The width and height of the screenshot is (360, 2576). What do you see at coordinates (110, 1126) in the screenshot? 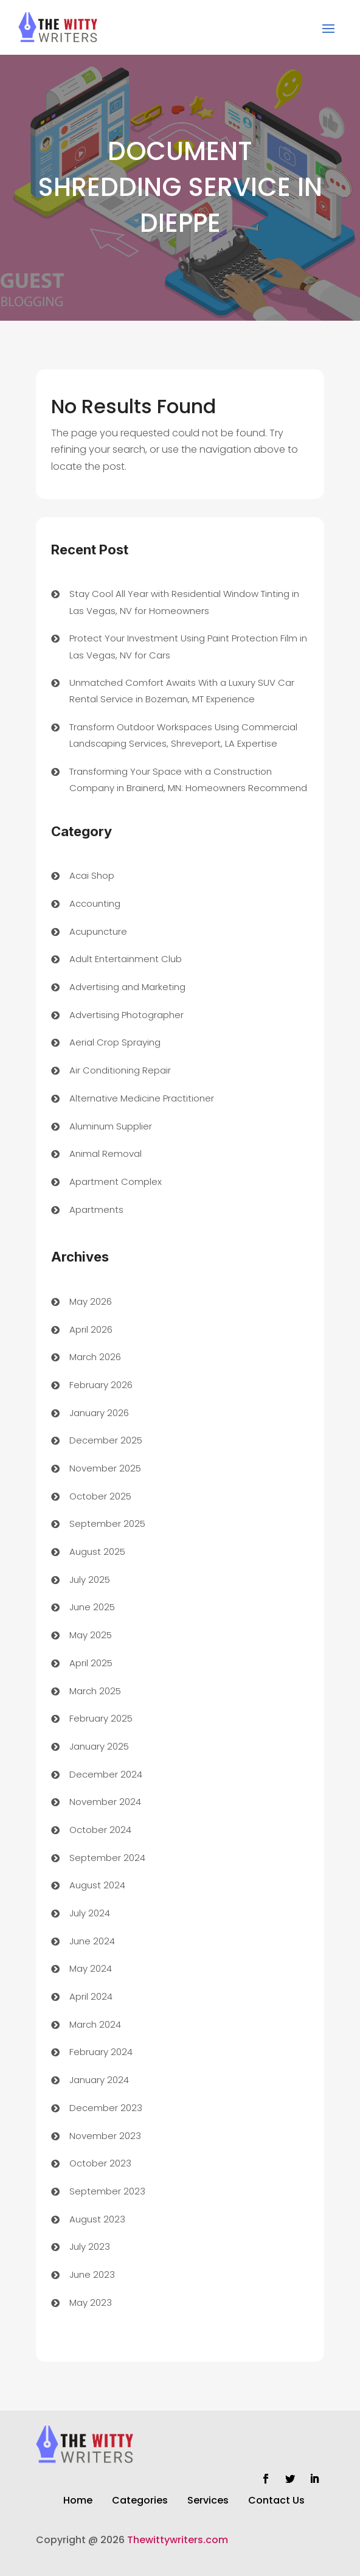
I see `Aluminum Supplier` at bounding box center [110, 1126].